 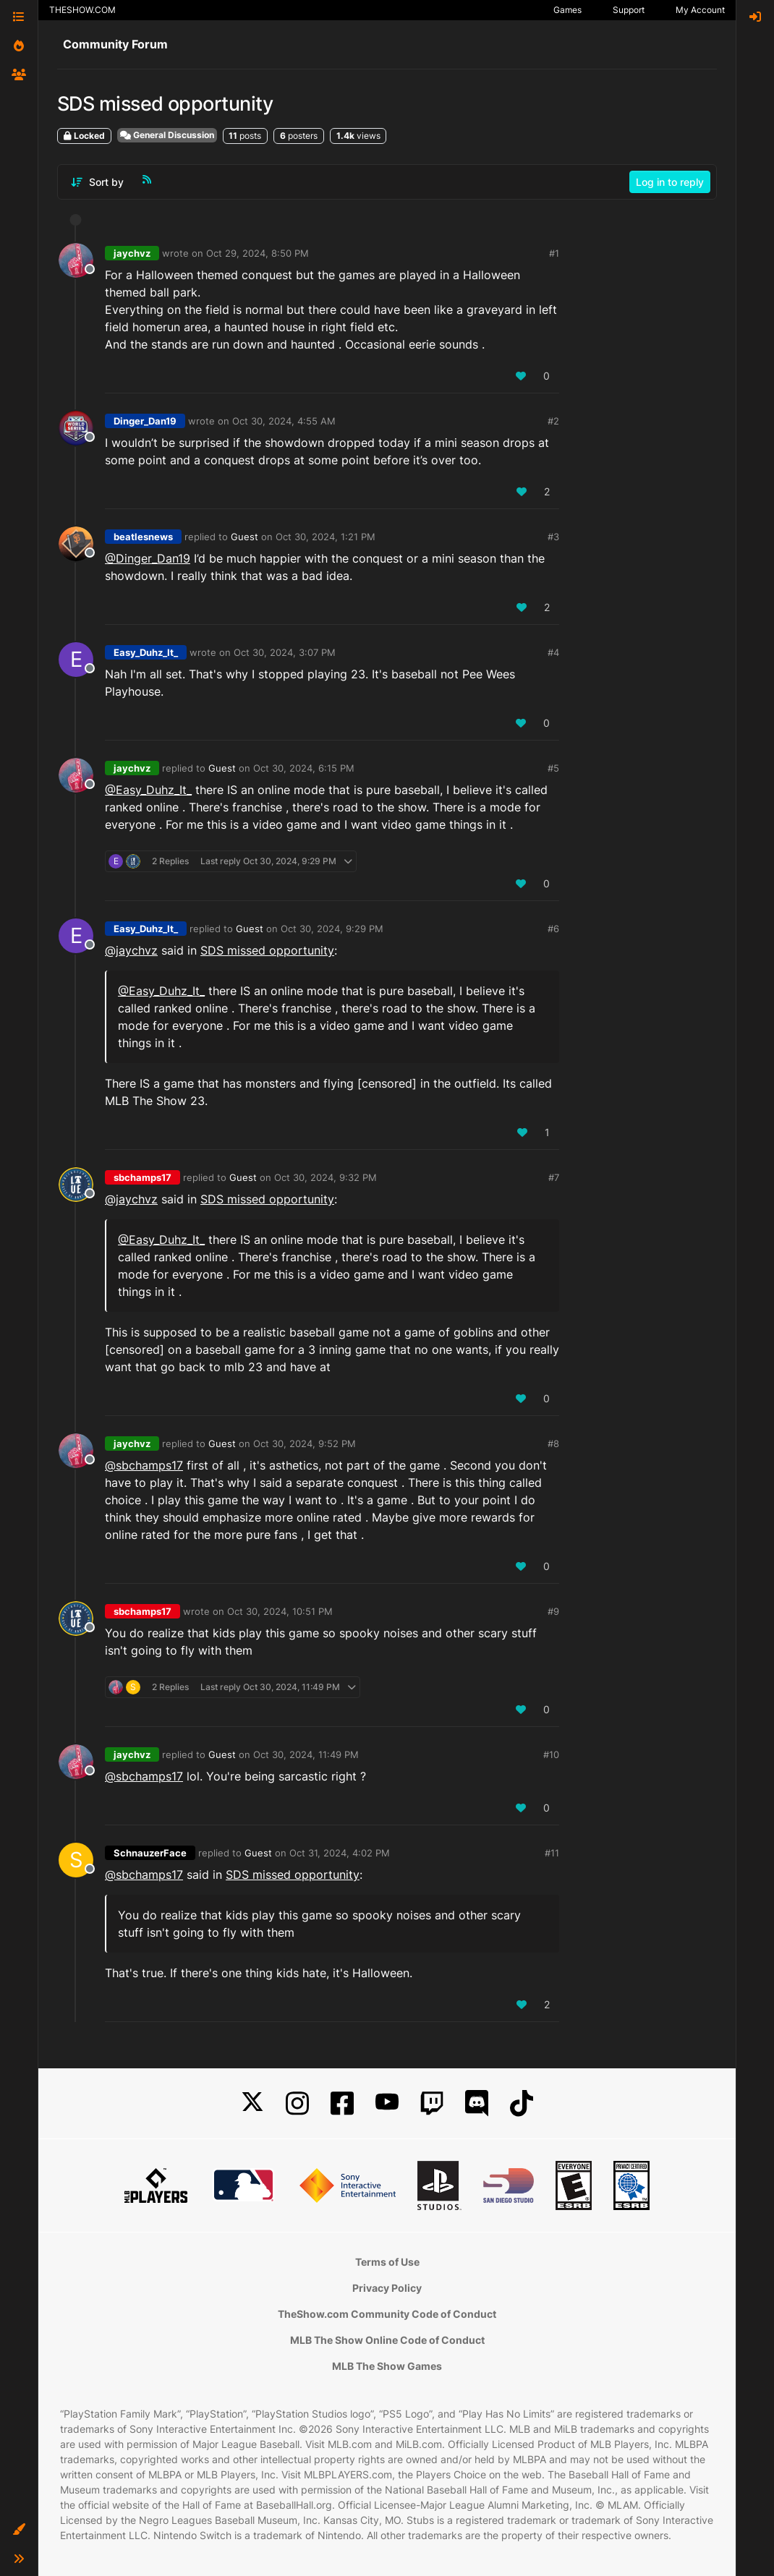 I want to click on #4, so click(x=553, y=652).